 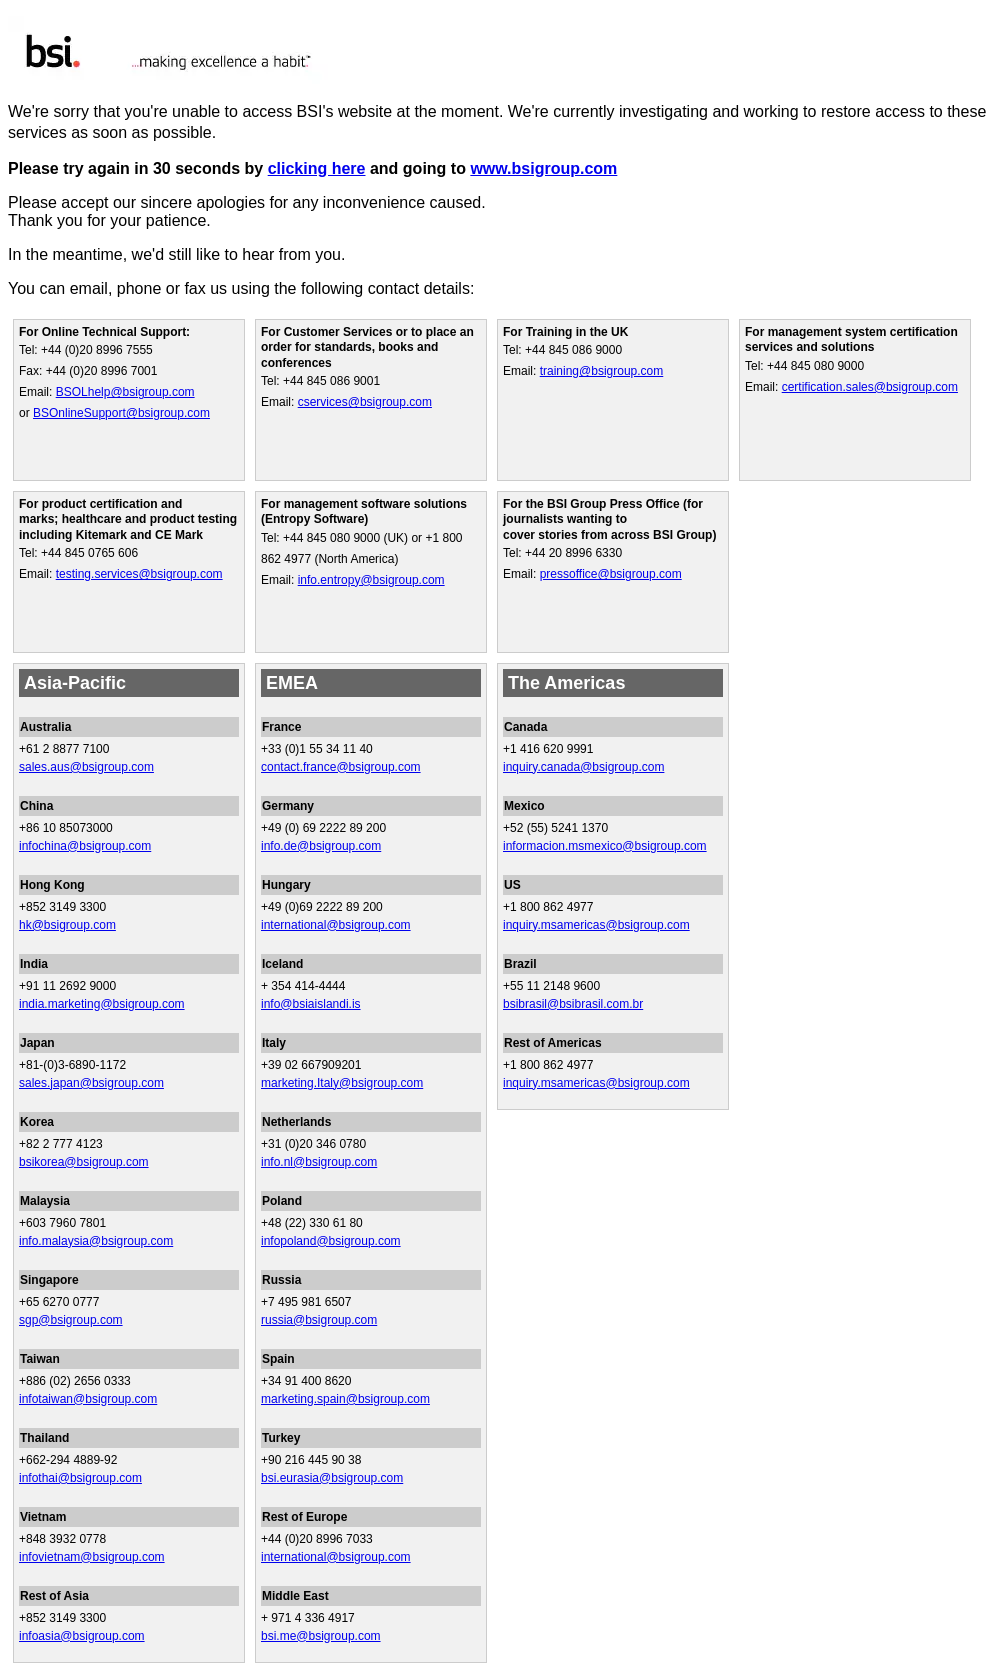 I want to click on contact.france@bsigroup.com, so click(x=341, y=767).